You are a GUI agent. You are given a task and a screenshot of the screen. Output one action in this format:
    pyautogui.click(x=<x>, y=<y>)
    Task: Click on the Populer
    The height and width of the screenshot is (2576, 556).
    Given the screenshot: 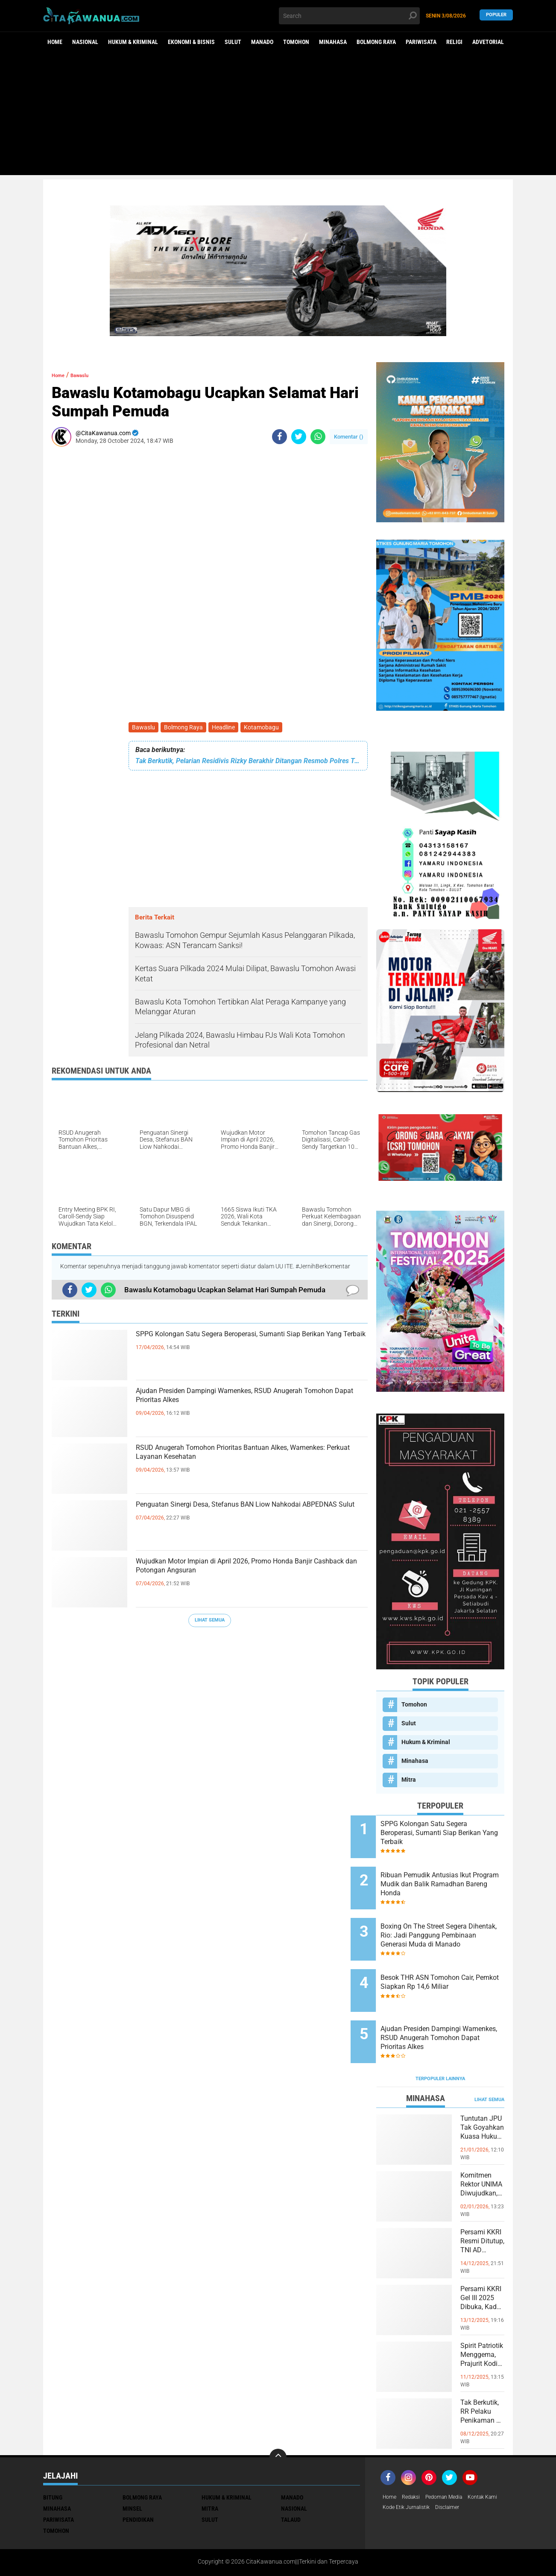 What is the action you would take?
    pyautogui.click(x=496, y=15)
    